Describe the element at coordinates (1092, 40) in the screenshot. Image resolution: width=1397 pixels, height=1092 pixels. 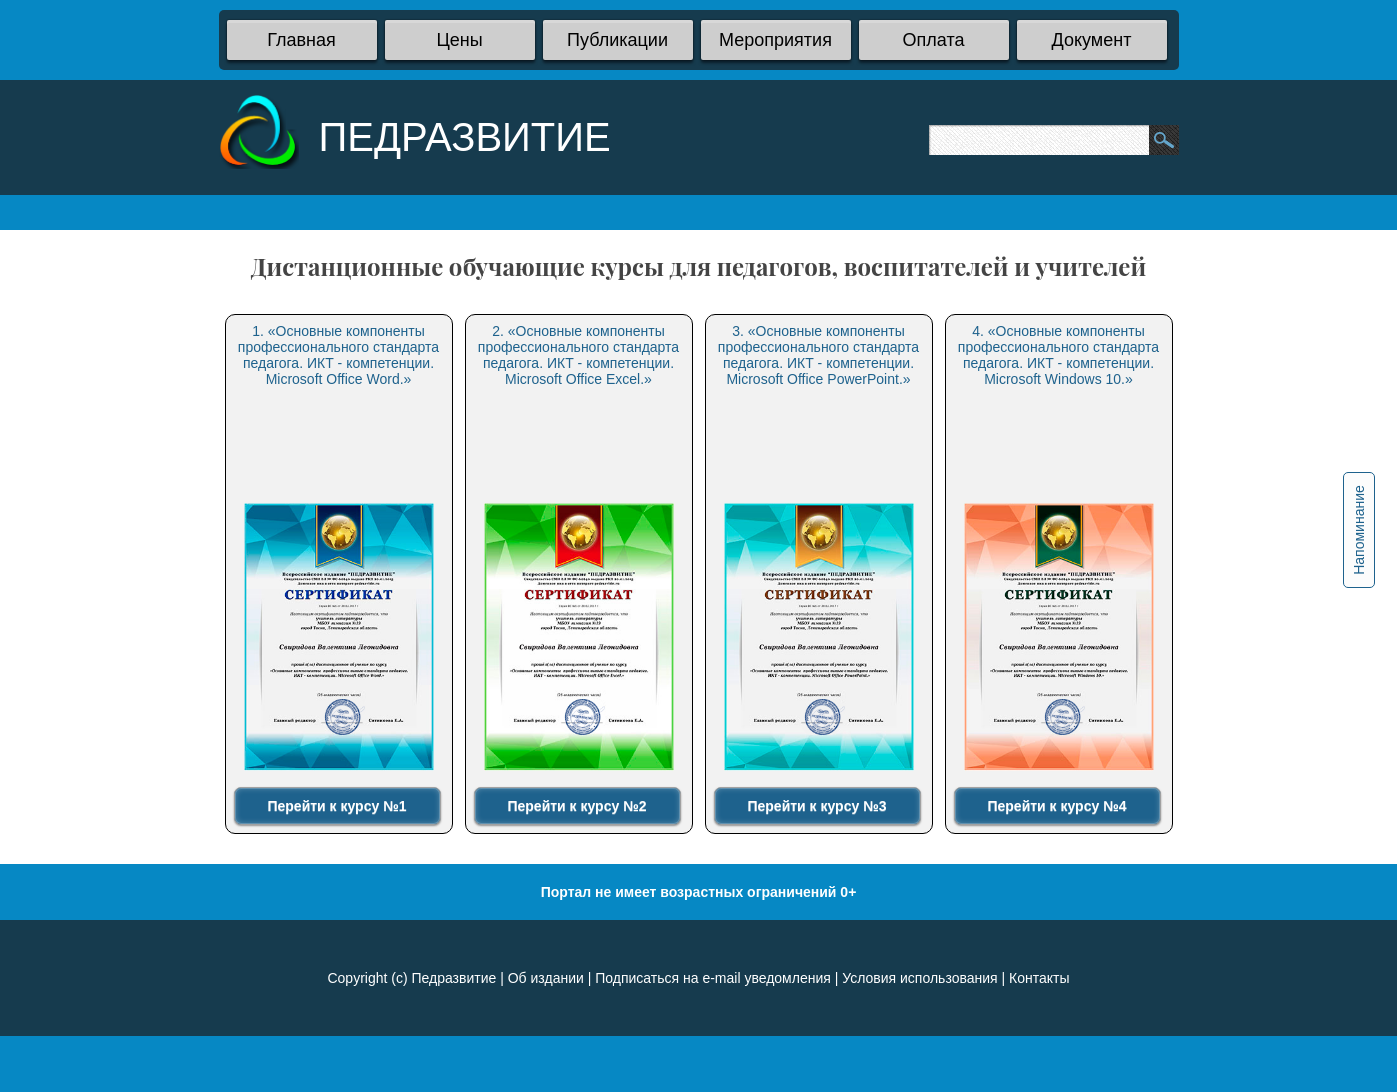
I see `Документ` at that location.